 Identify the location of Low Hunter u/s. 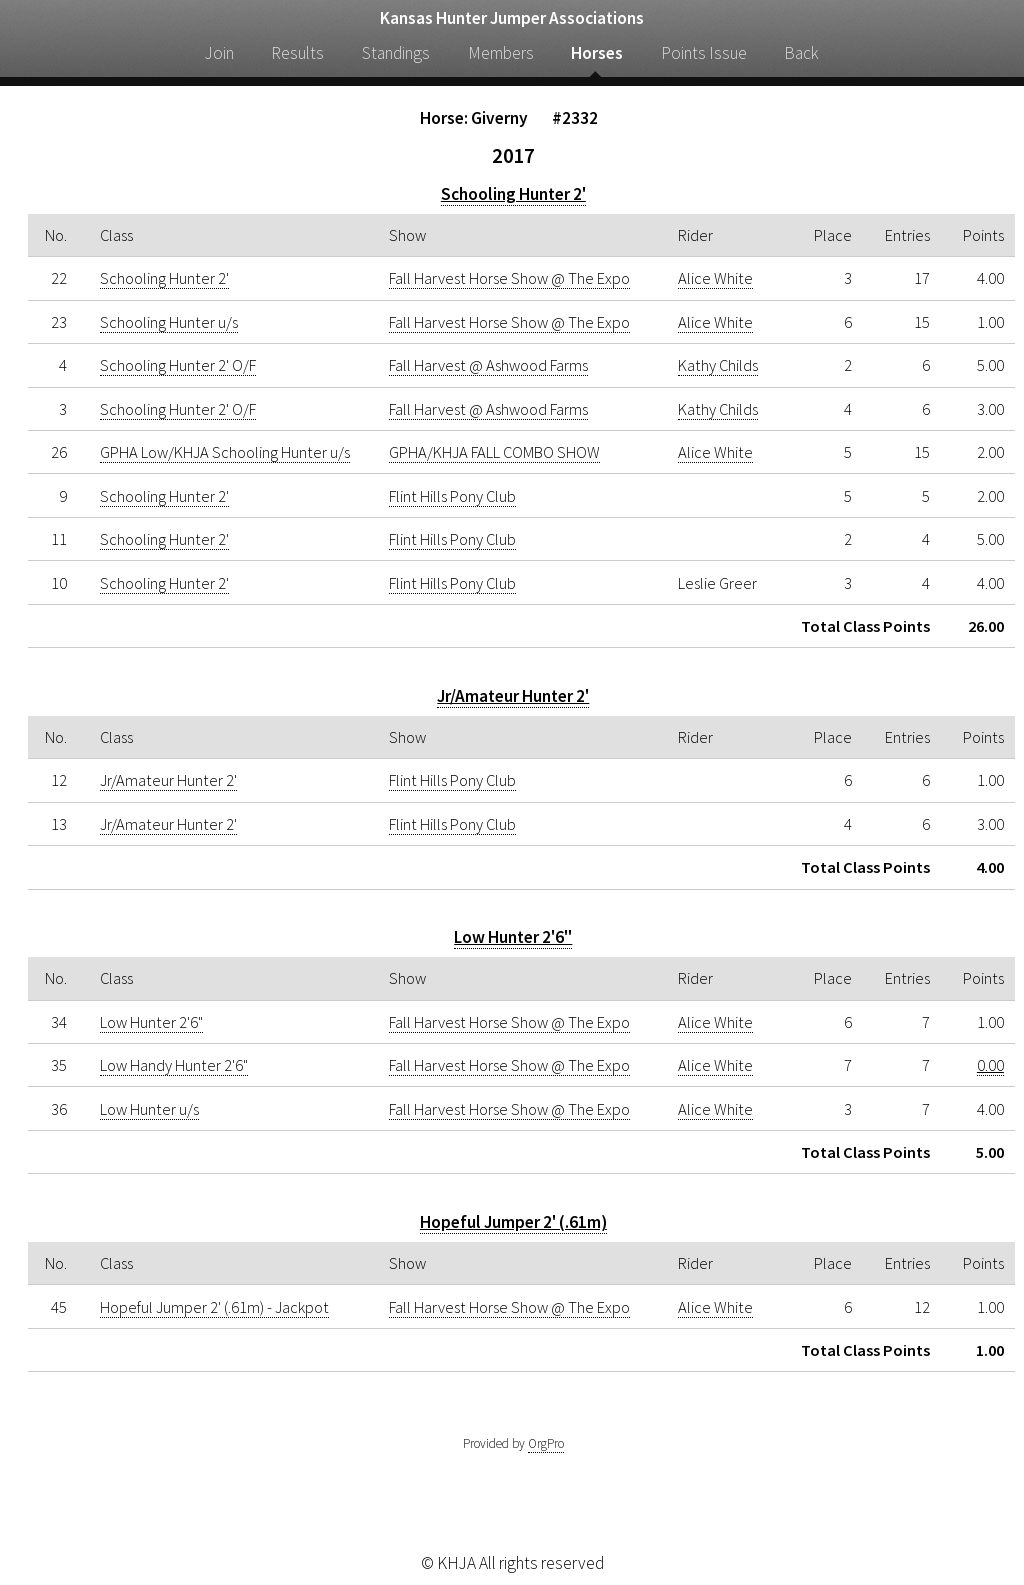
(149, 1109).